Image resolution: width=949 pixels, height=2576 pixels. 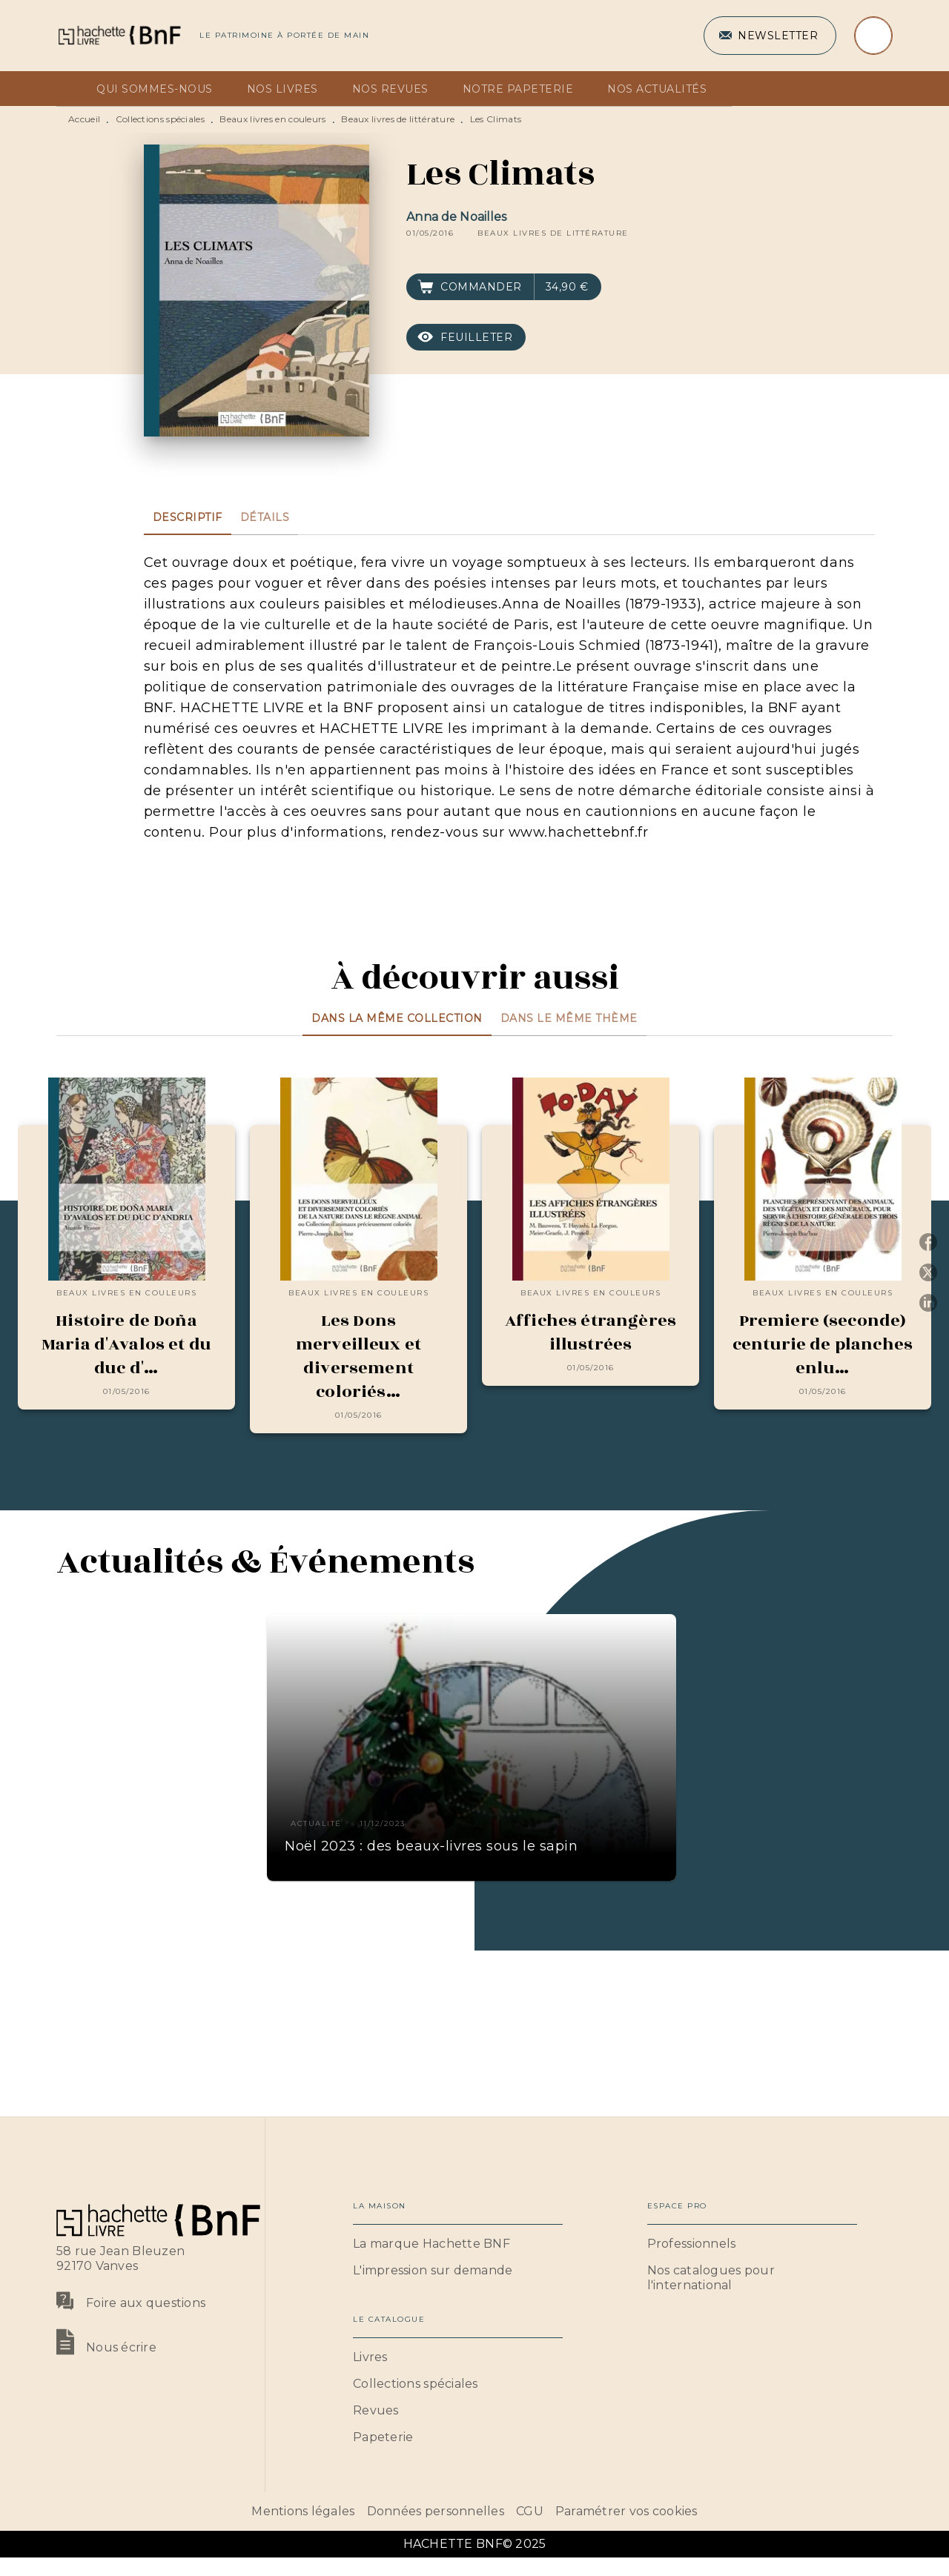 I want to click on [Recherche], so click(x=873, y=35).